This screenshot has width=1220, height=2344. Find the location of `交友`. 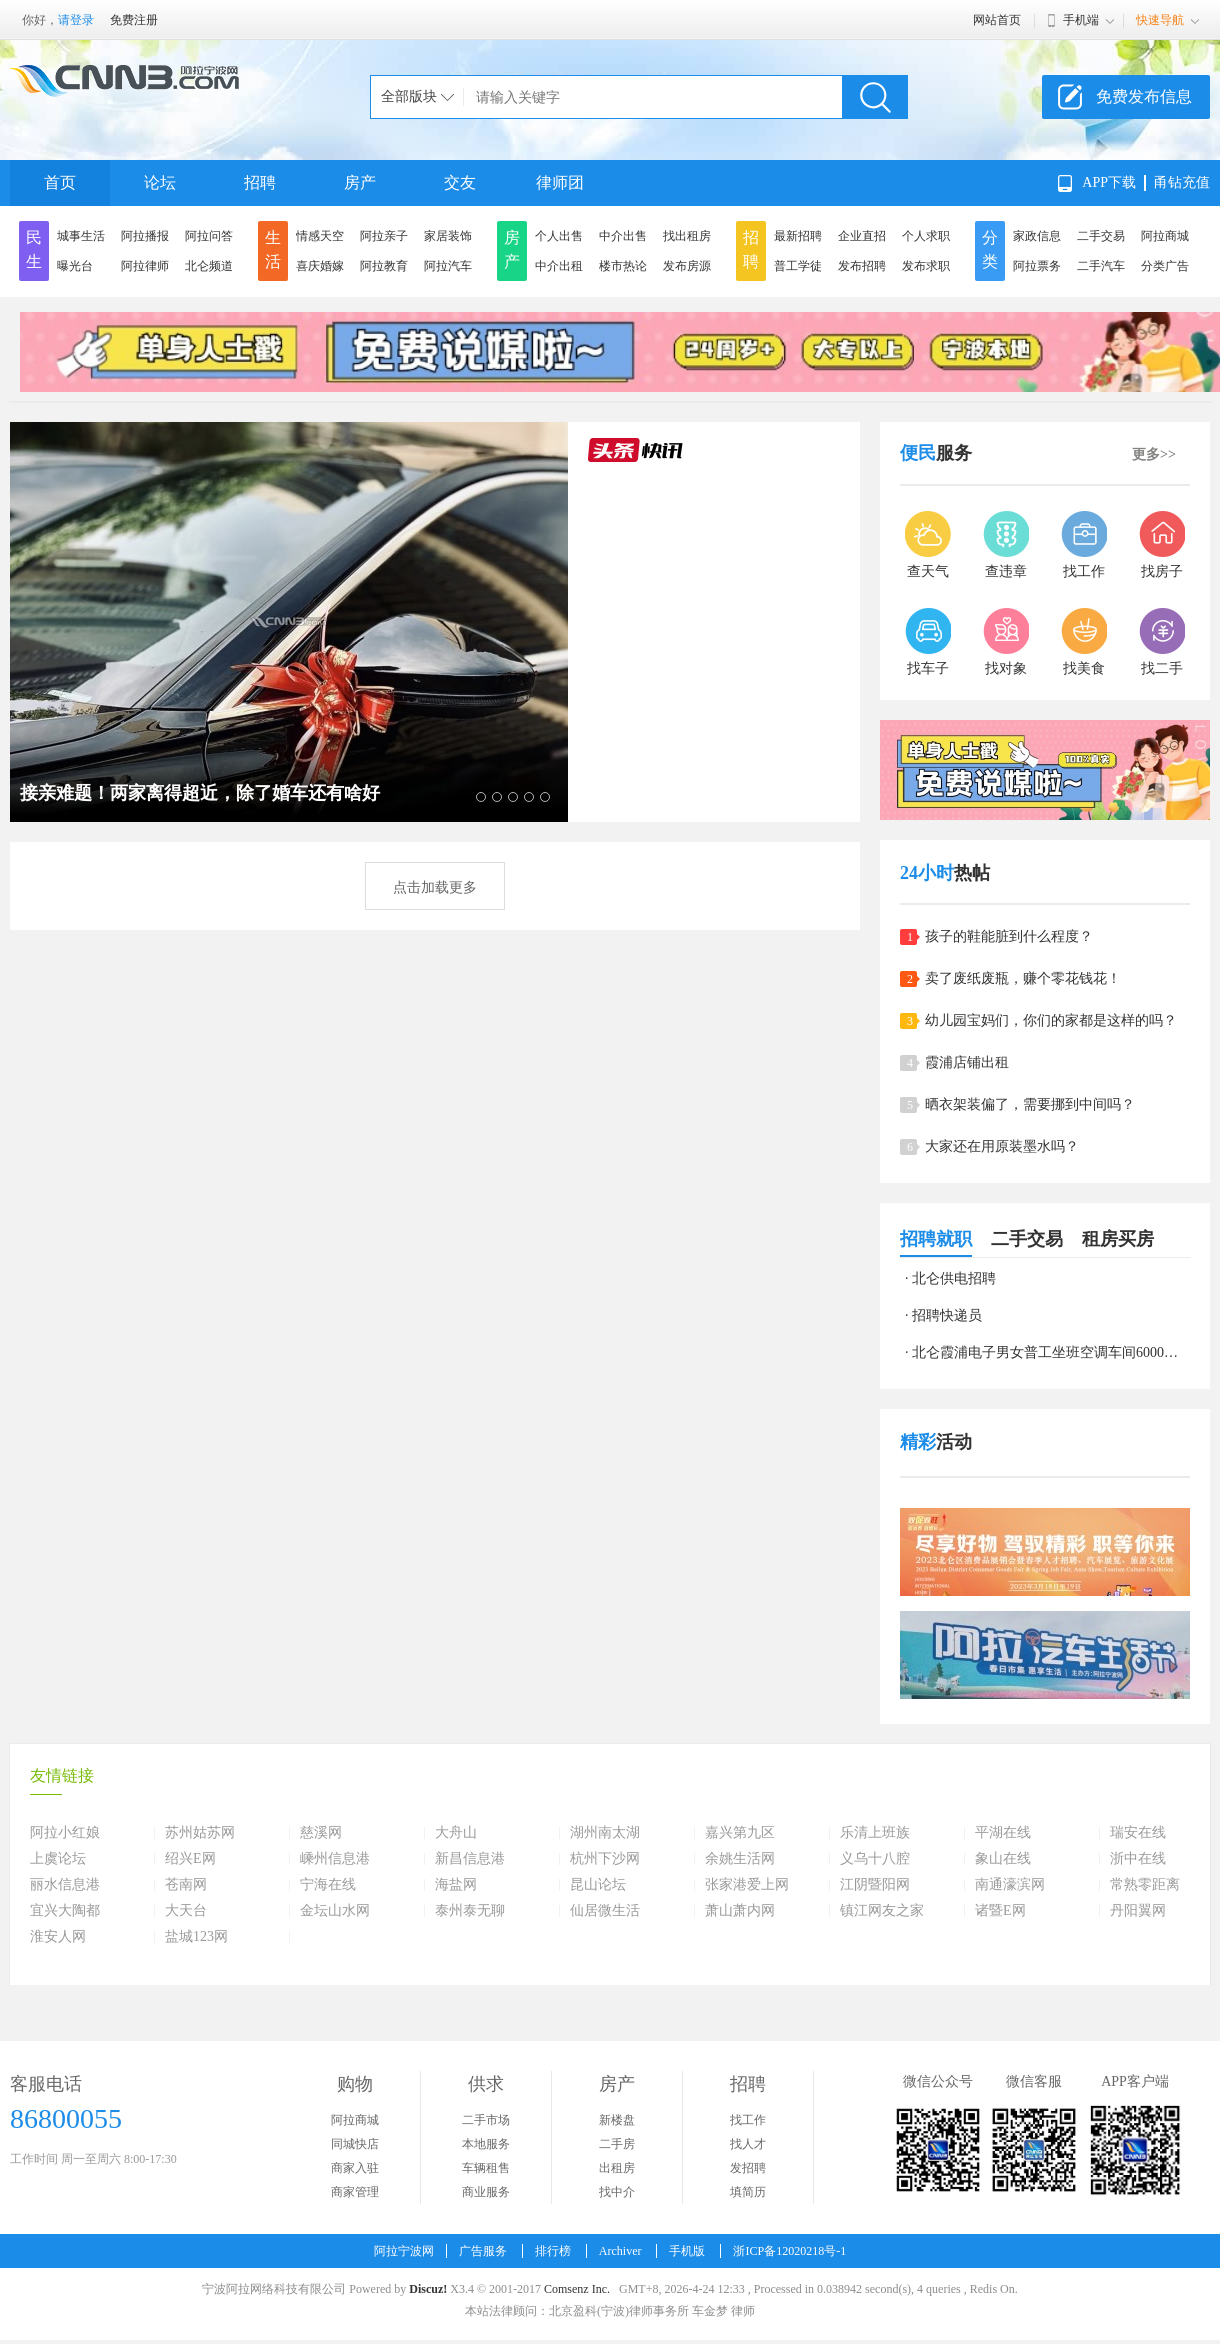

交友 is located at coordinates (460, 182).